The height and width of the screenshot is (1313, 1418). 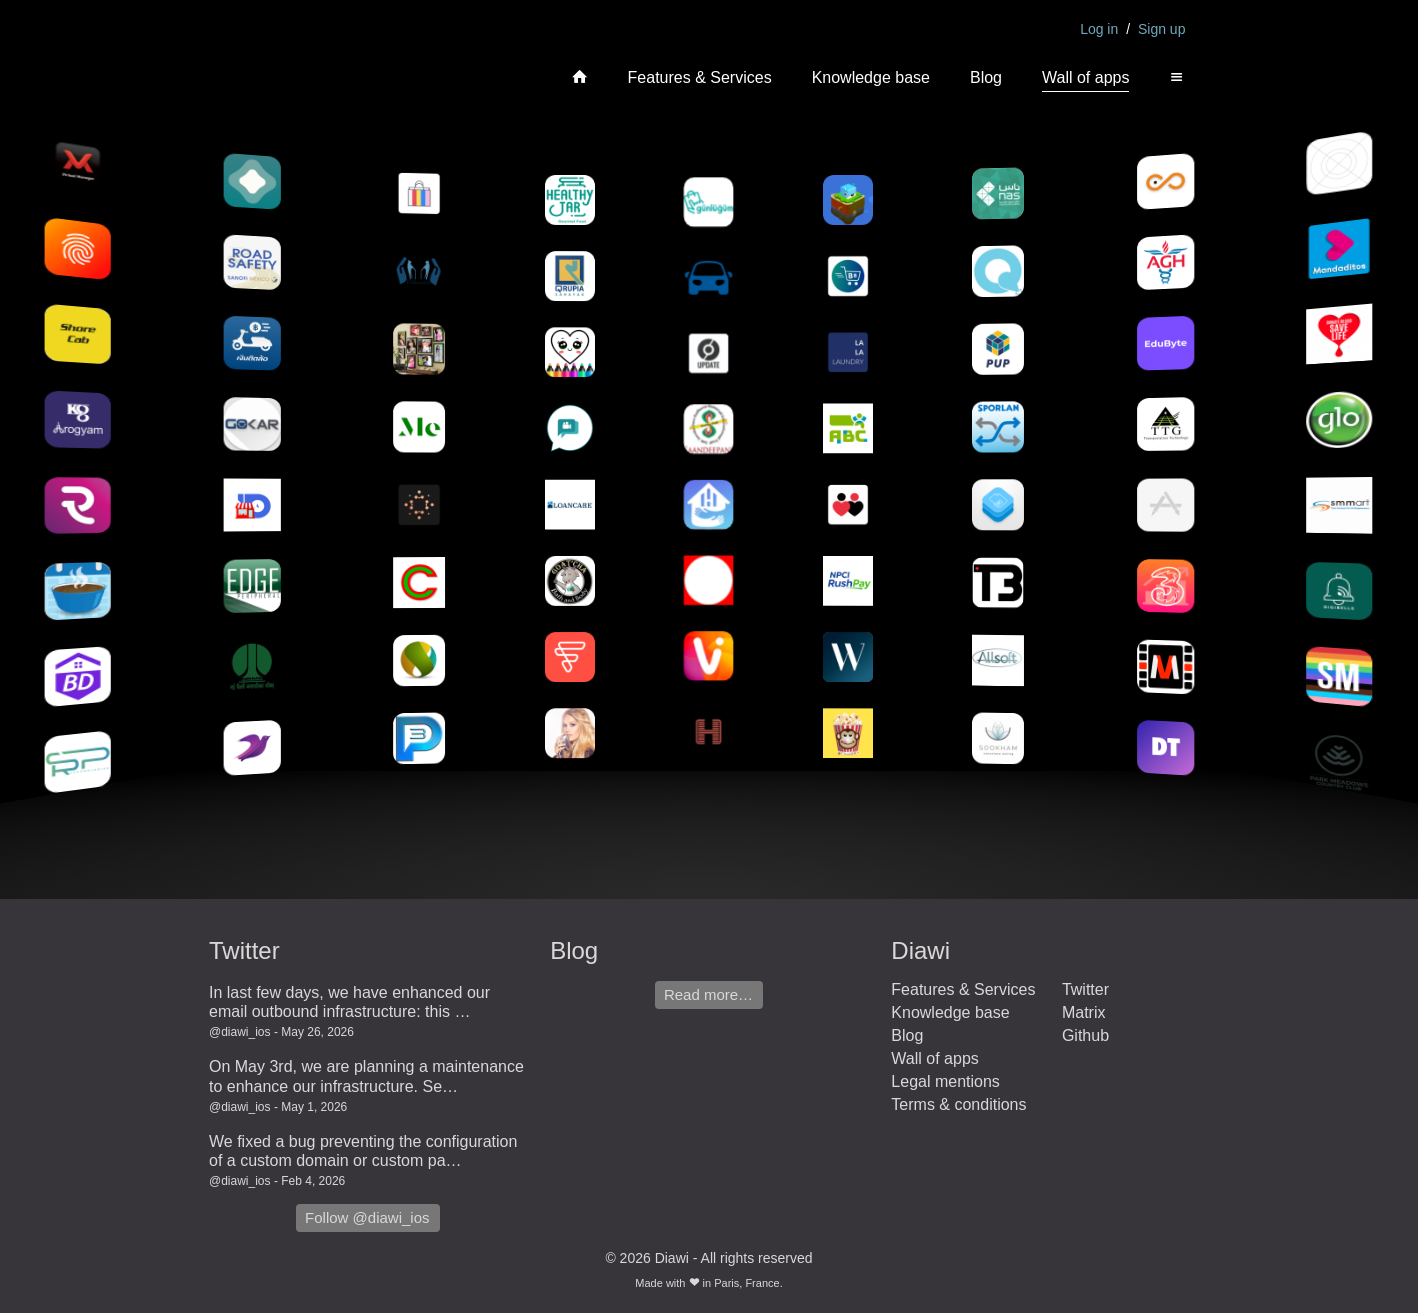 I want to click on Diawi, so click(x=920, y=950).